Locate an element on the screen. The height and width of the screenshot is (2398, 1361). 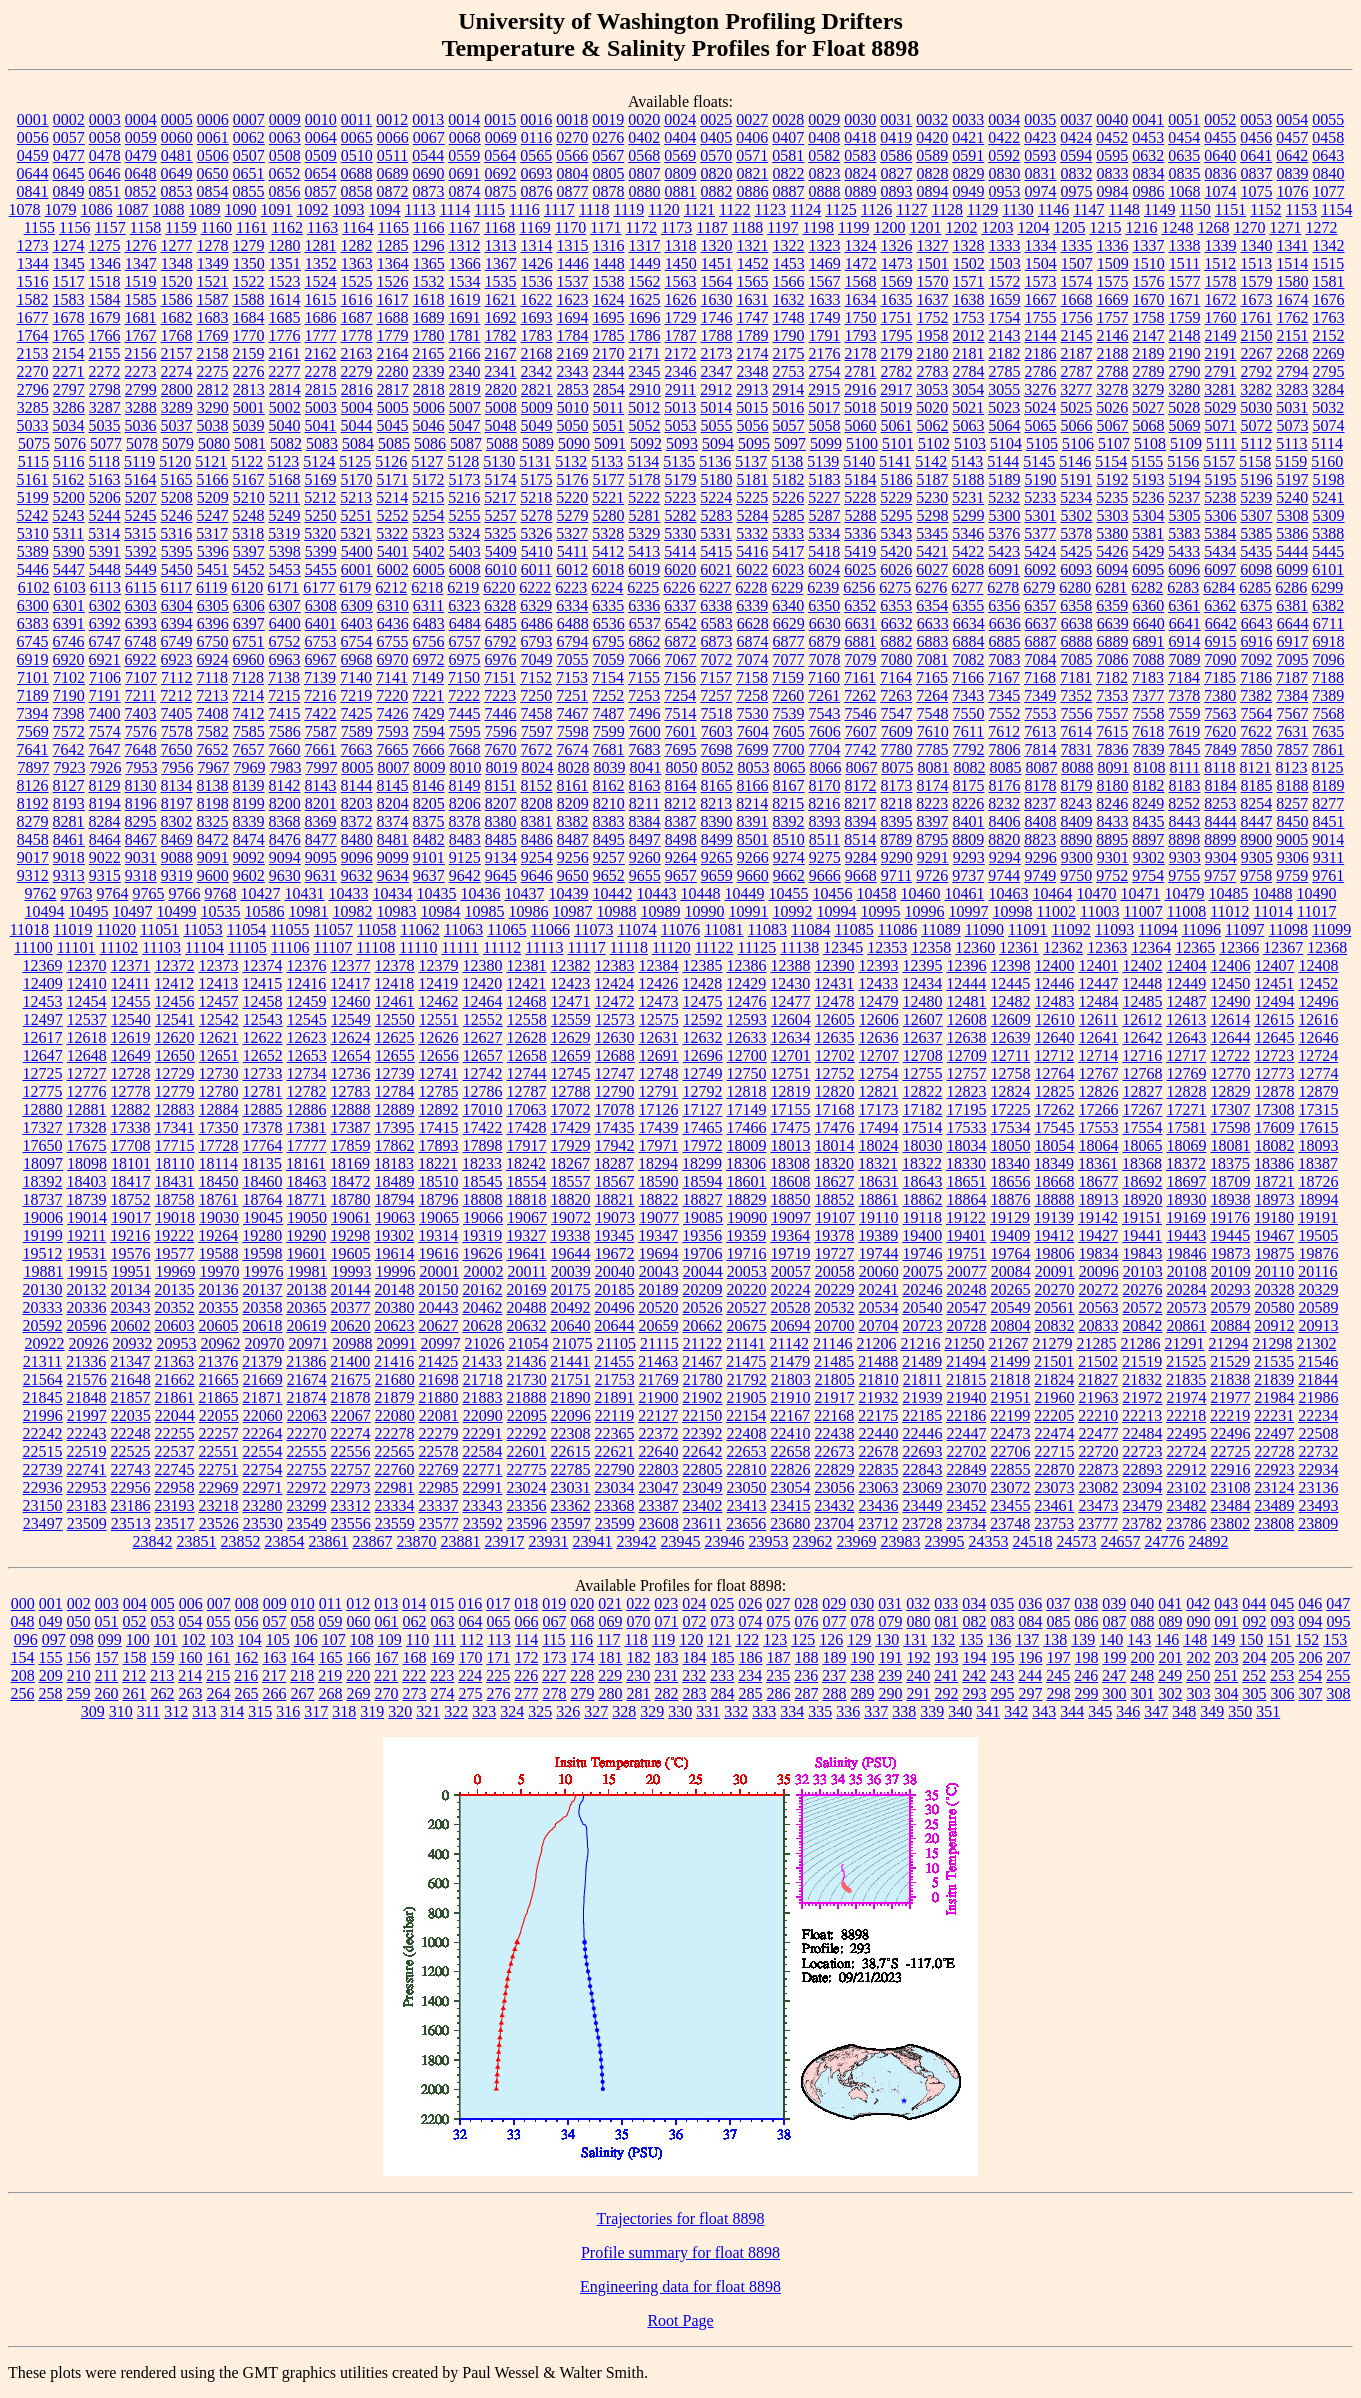
5161 is located at coordinates (33, 479).